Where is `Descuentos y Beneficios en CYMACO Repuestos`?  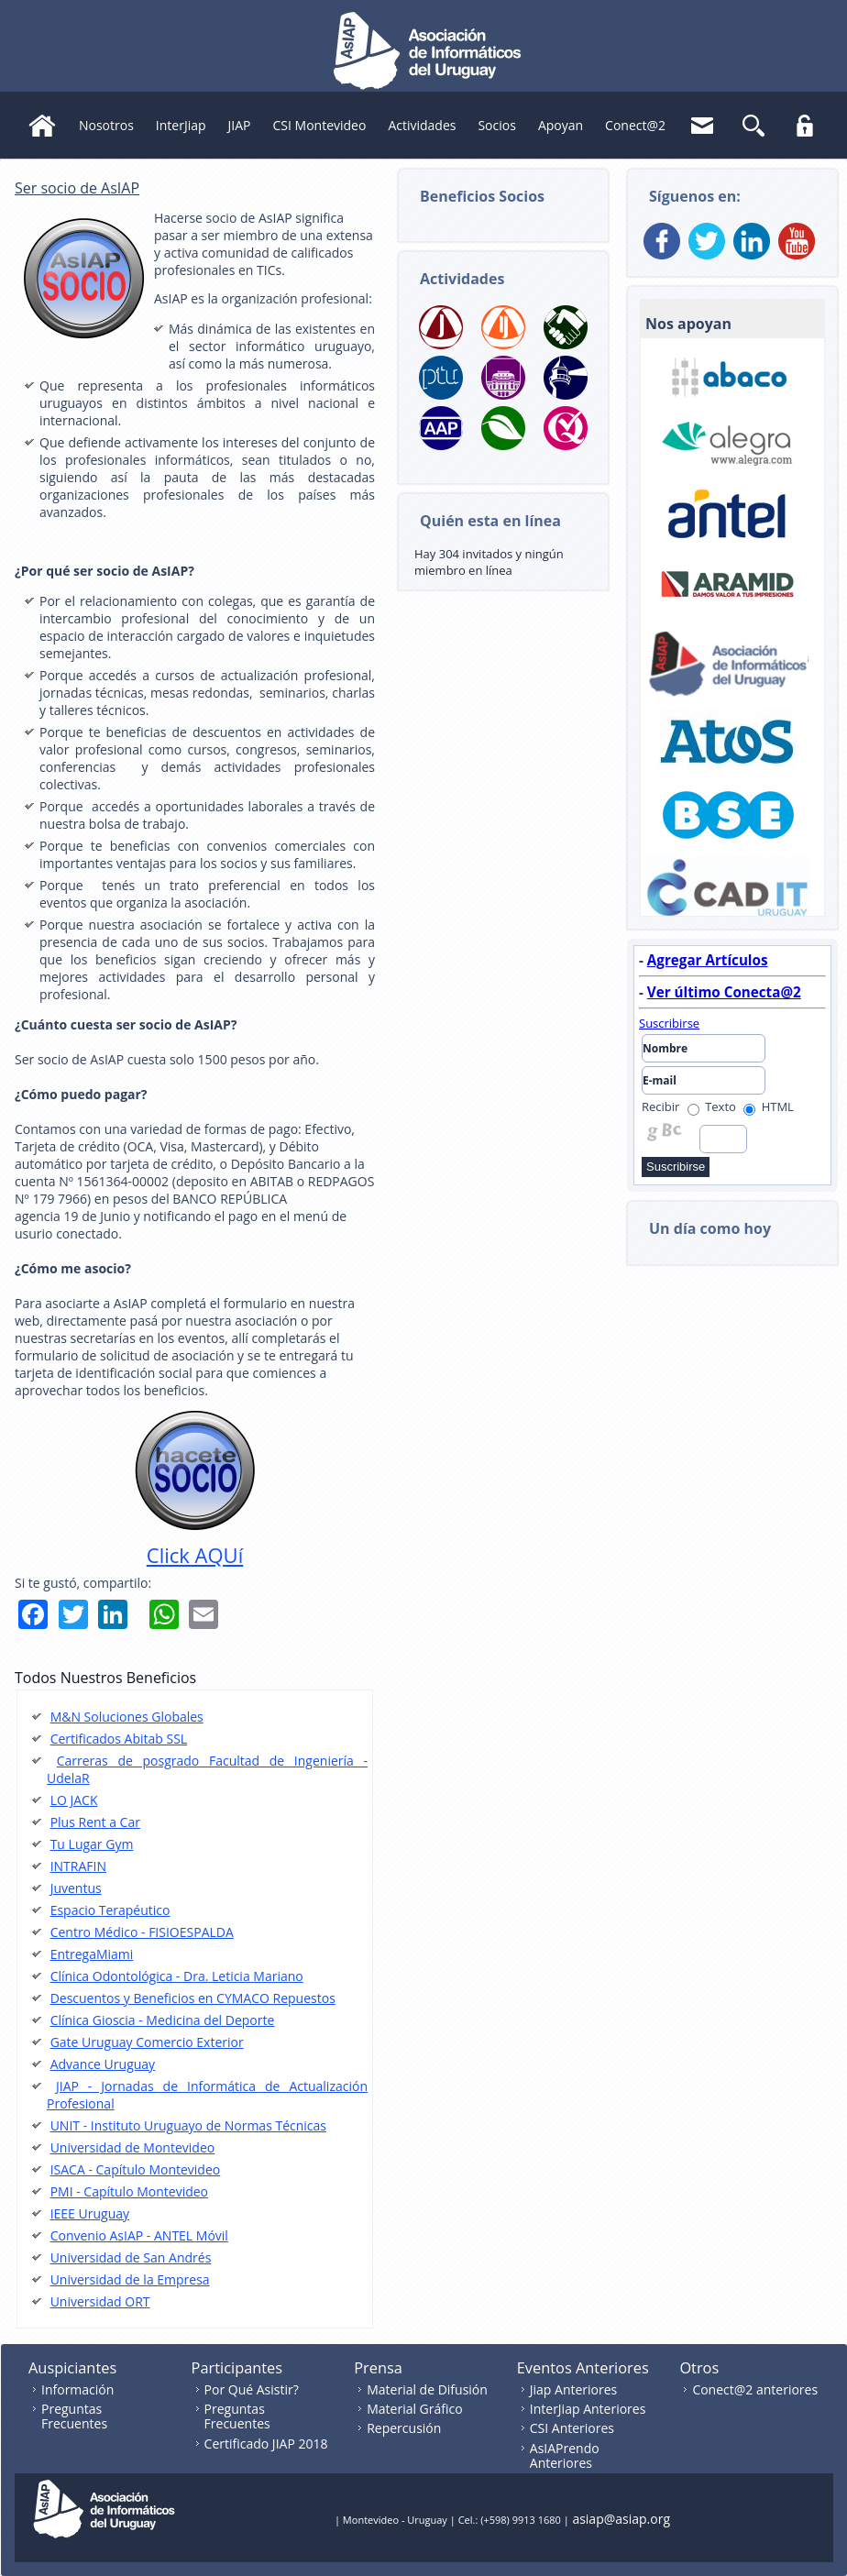
Descuentos y Beneficios en CYMACO Repuestos is located at coordinates (193, 1998).